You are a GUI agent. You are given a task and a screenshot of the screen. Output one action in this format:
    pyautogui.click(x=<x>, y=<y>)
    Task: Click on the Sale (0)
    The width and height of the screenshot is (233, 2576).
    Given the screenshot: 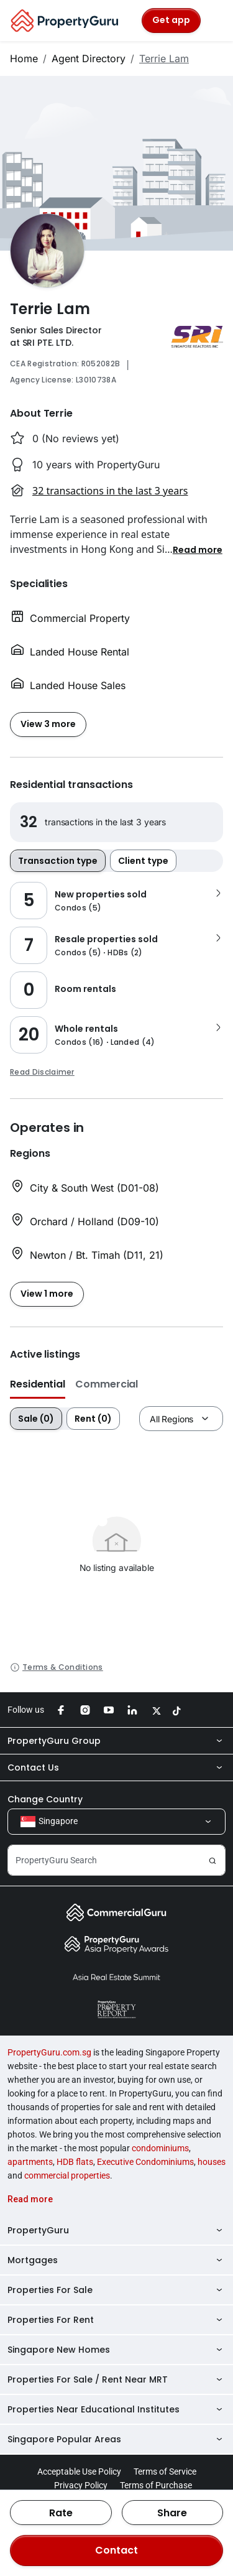 What is the action you would take?
    pyautogui.click(x=36, y=1418)
    